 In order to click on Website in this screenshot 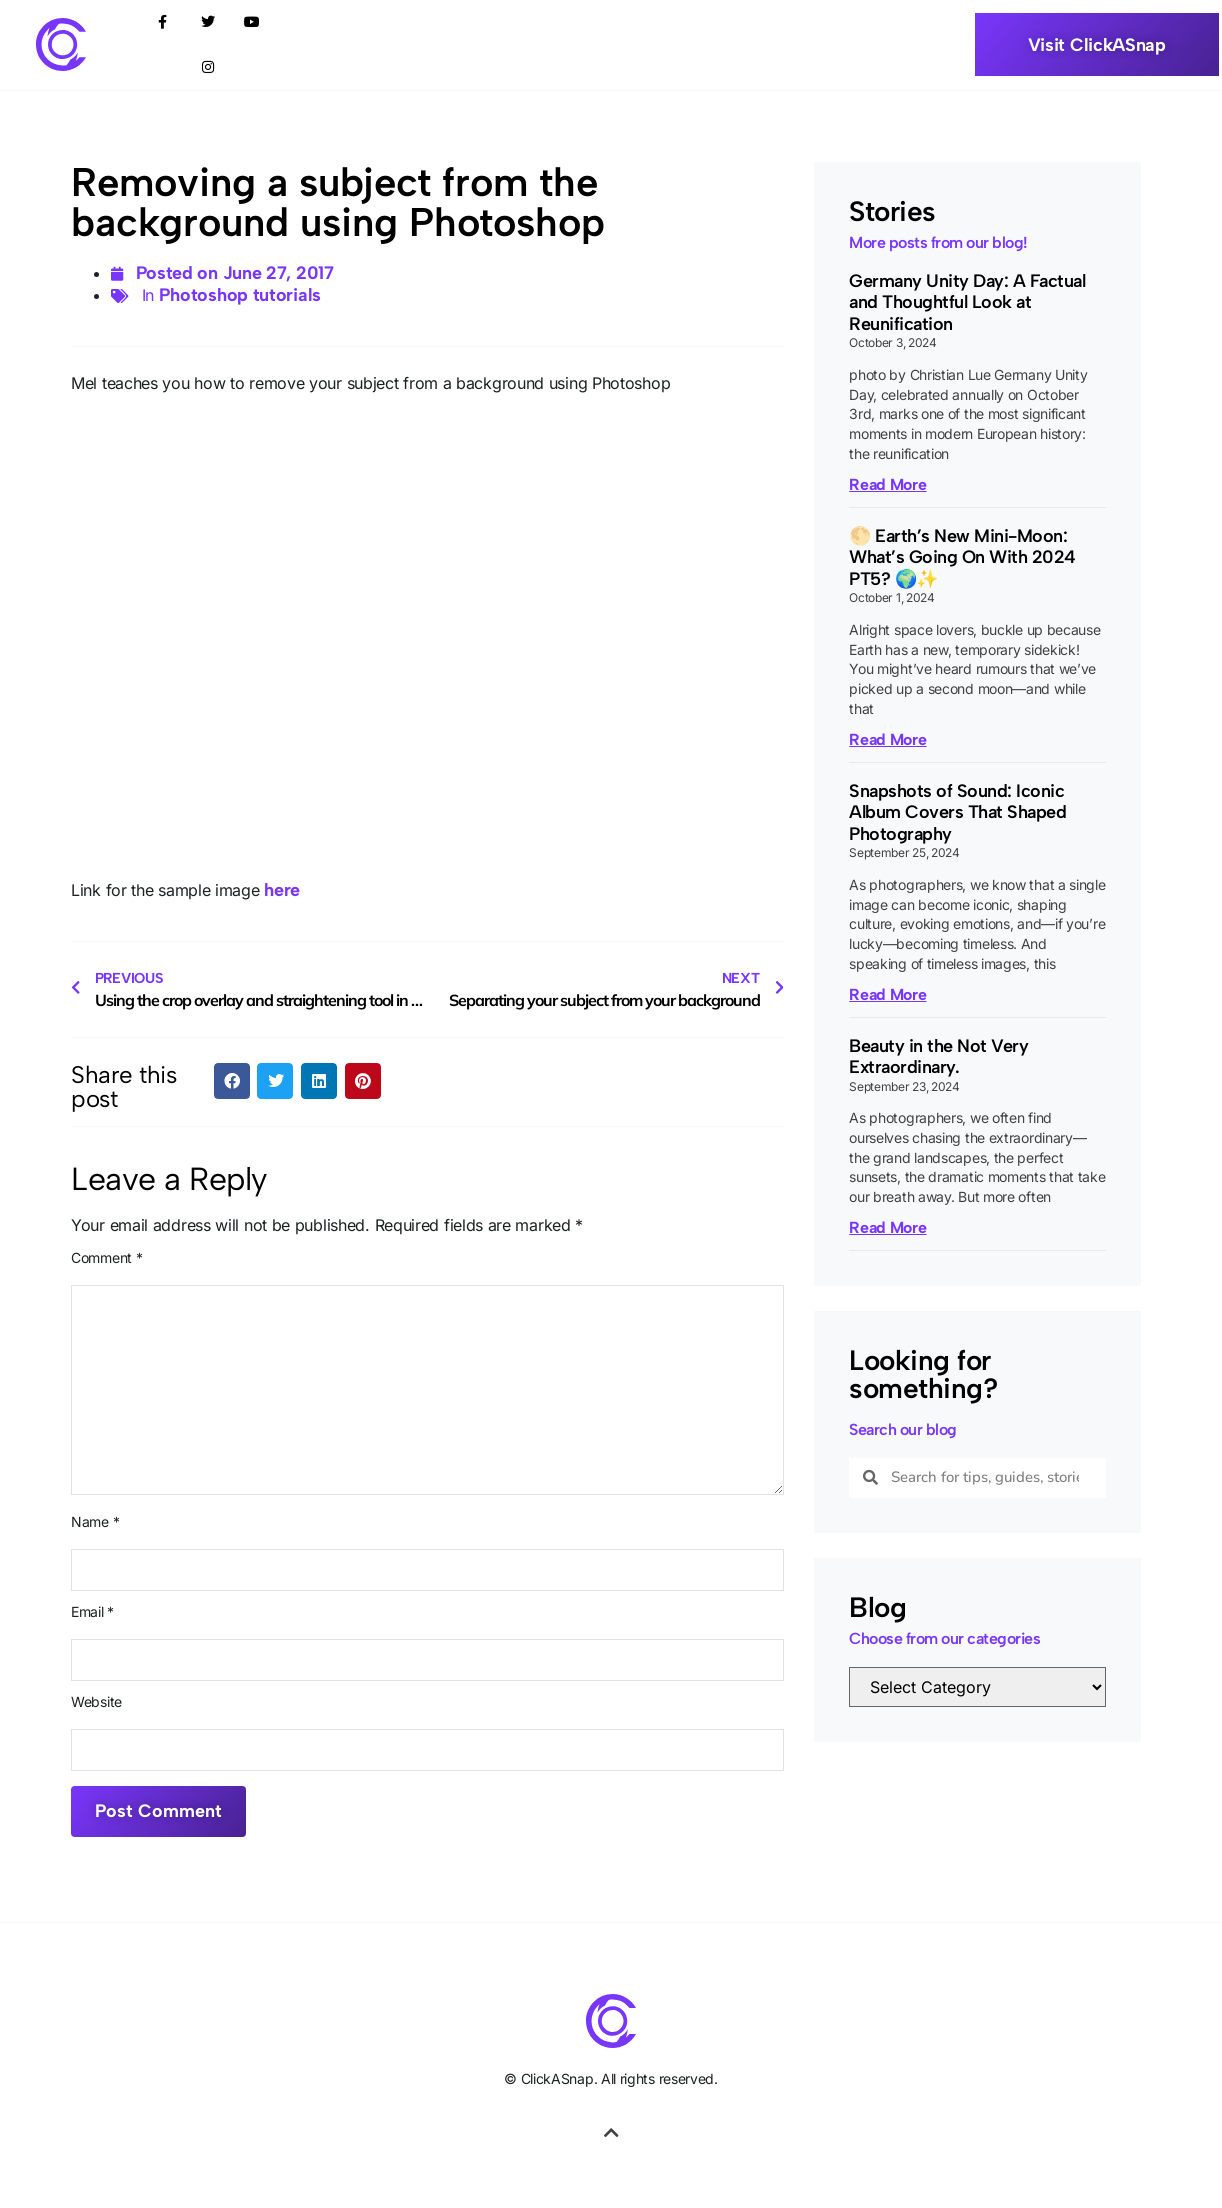, I will do `click(96, 1702)`.